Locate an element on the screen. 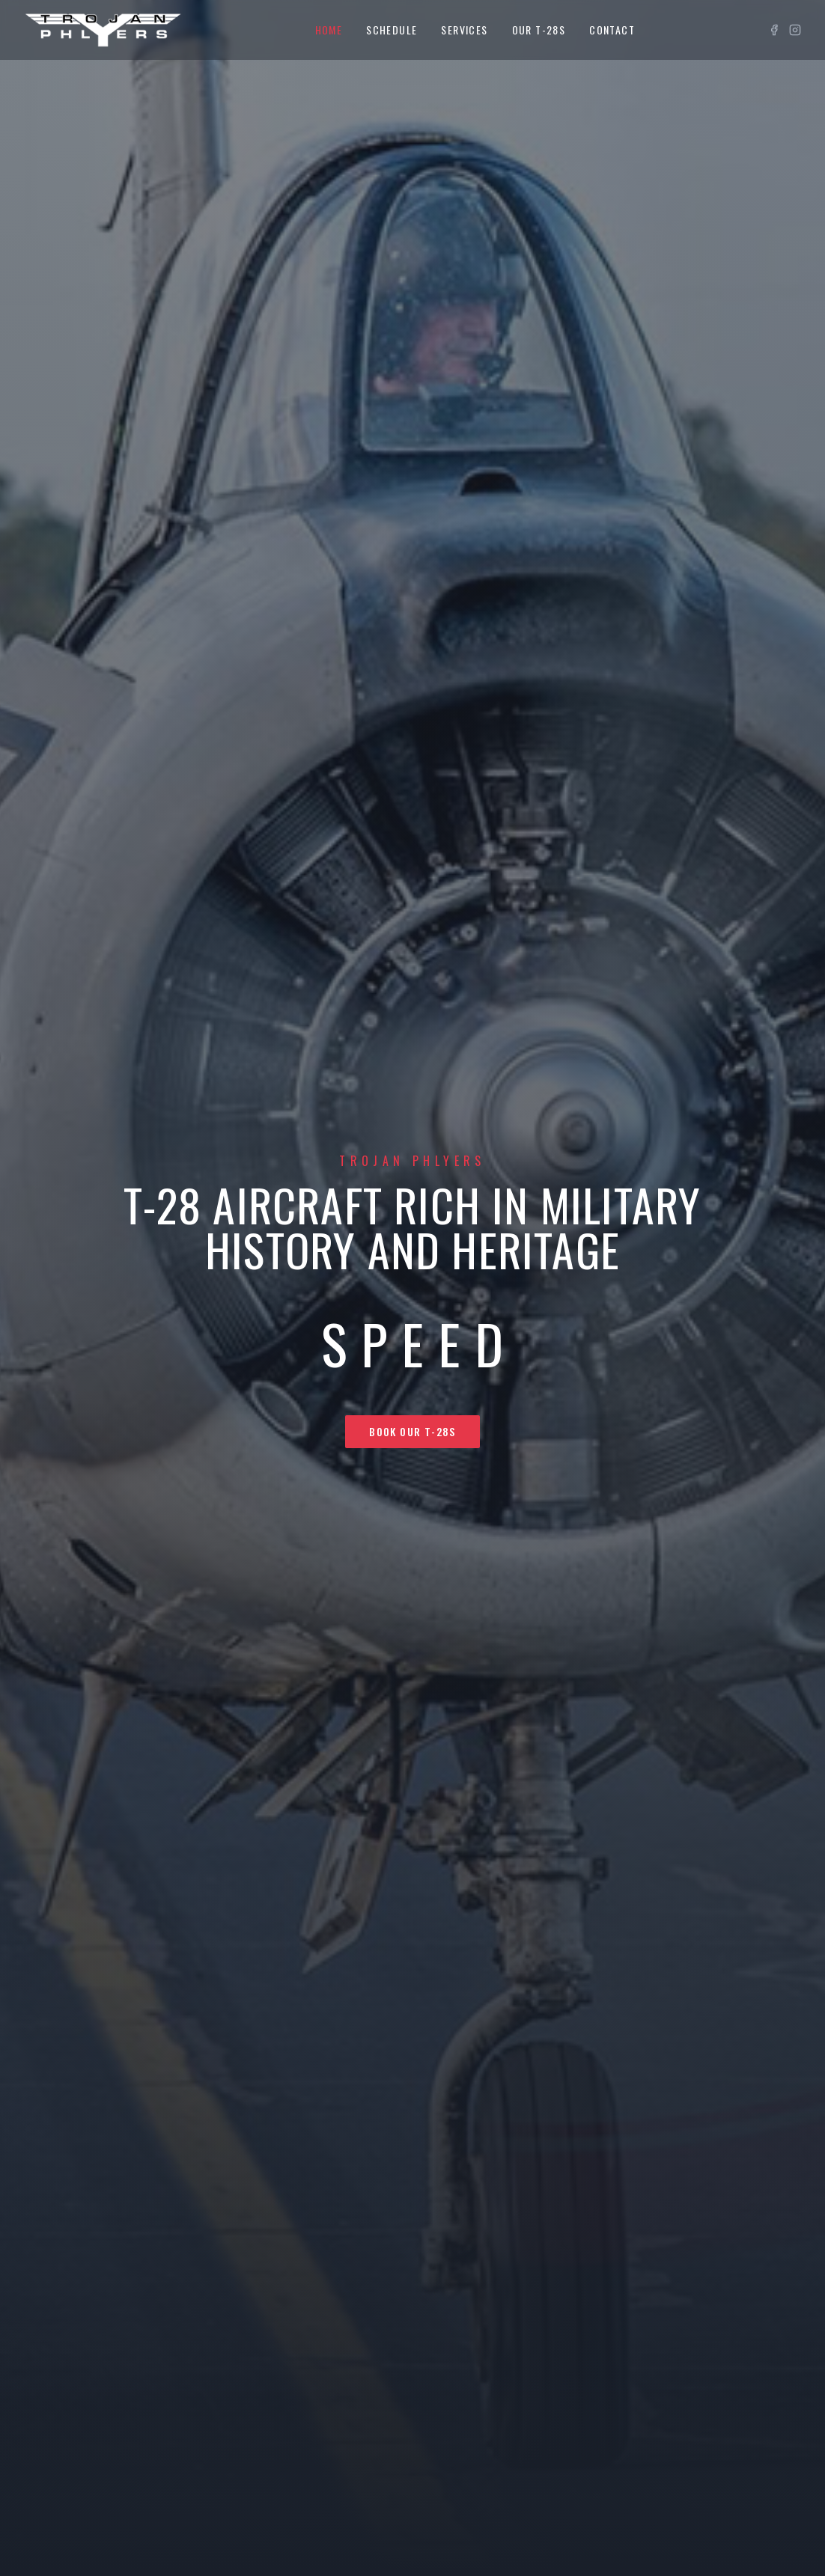  Contact is located at coordinates (612, 29).